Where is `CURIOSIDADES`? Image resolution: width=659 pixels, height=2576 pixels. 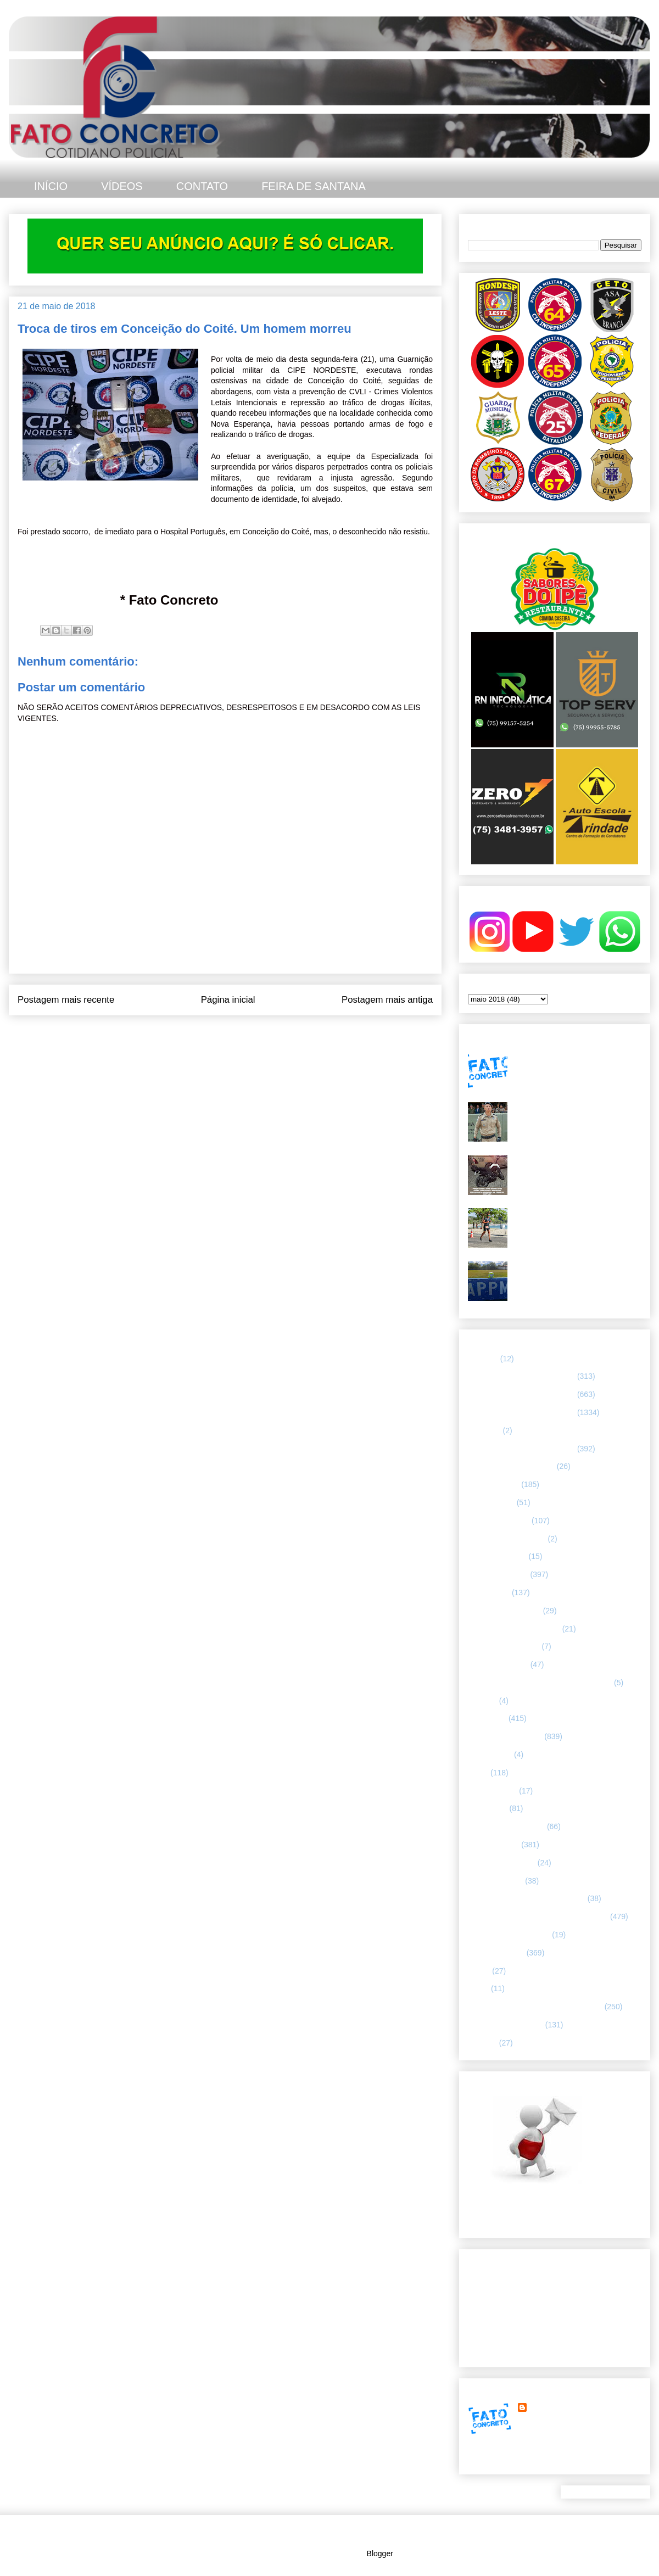
CURIOSIDADES is located at coordinates (497, 1556).